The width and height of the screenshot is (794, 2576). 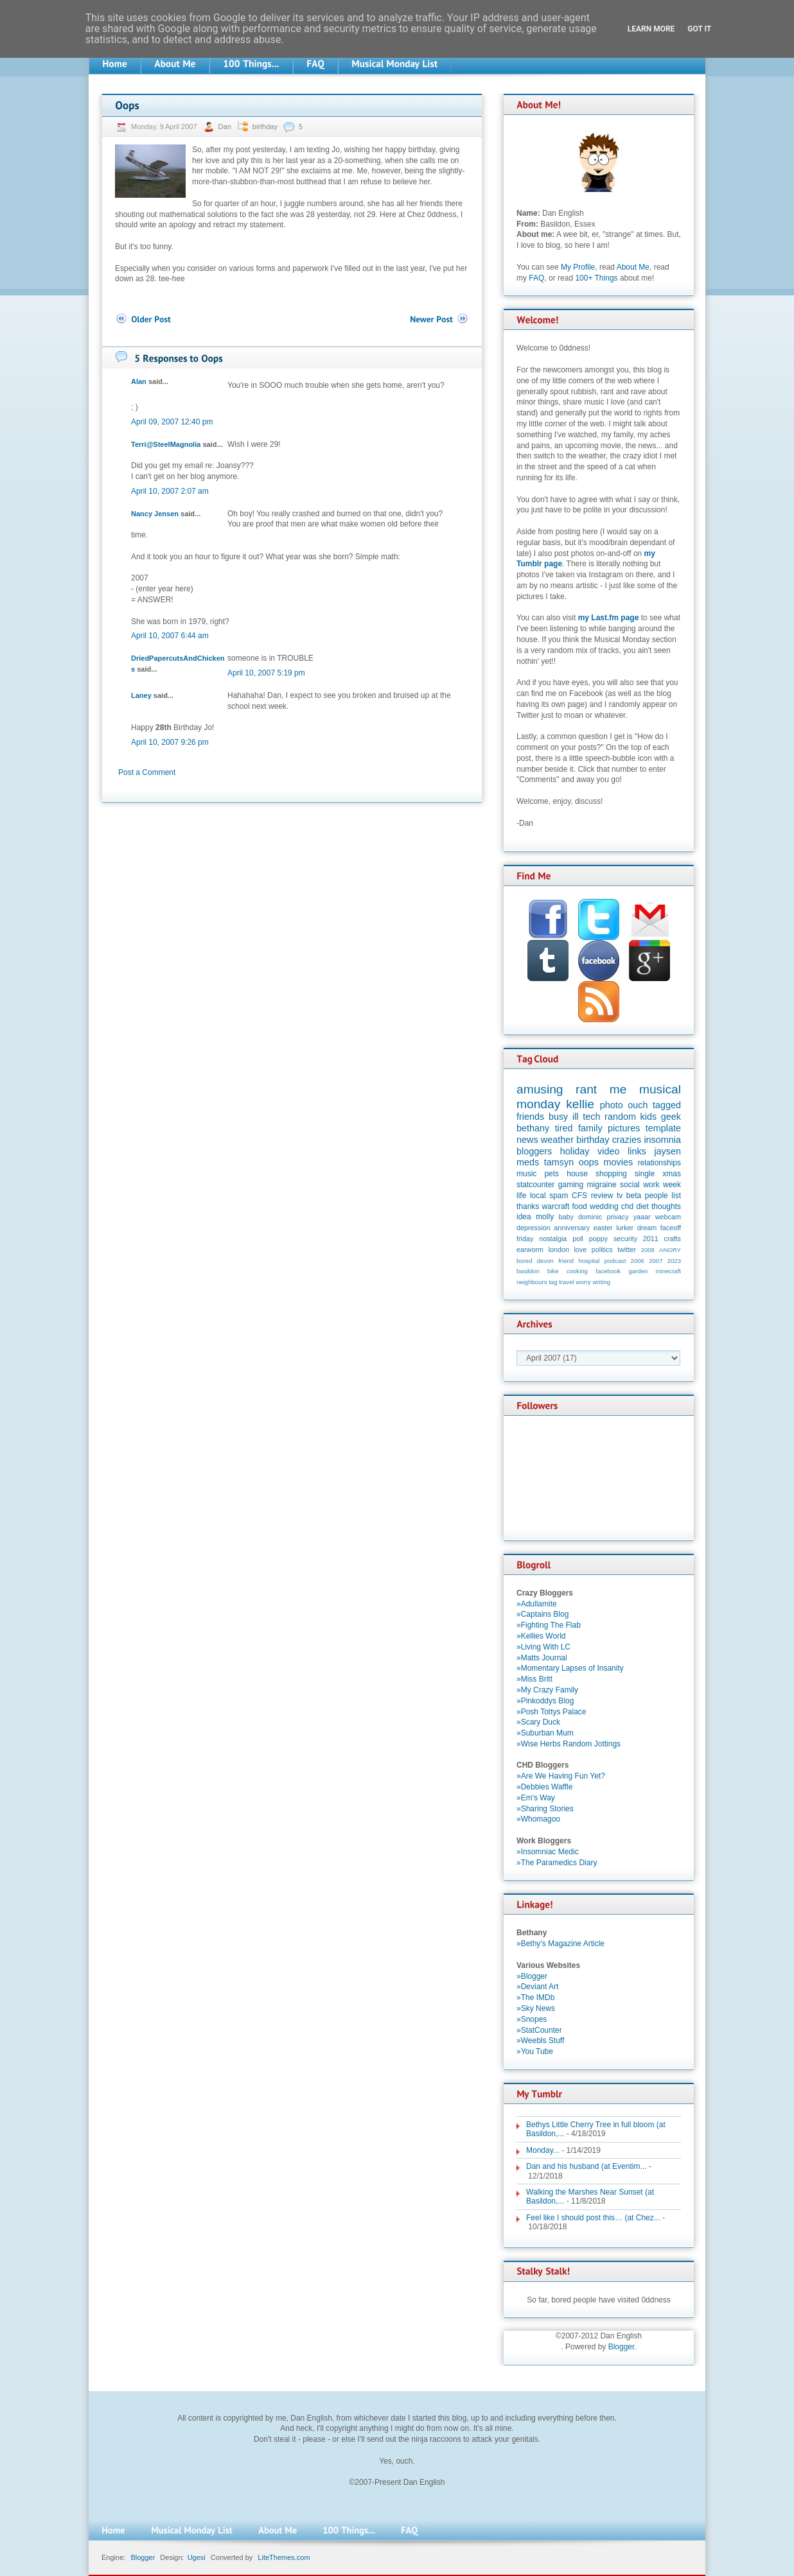 I want to click on bloggers, so click(x=534, y=1151).